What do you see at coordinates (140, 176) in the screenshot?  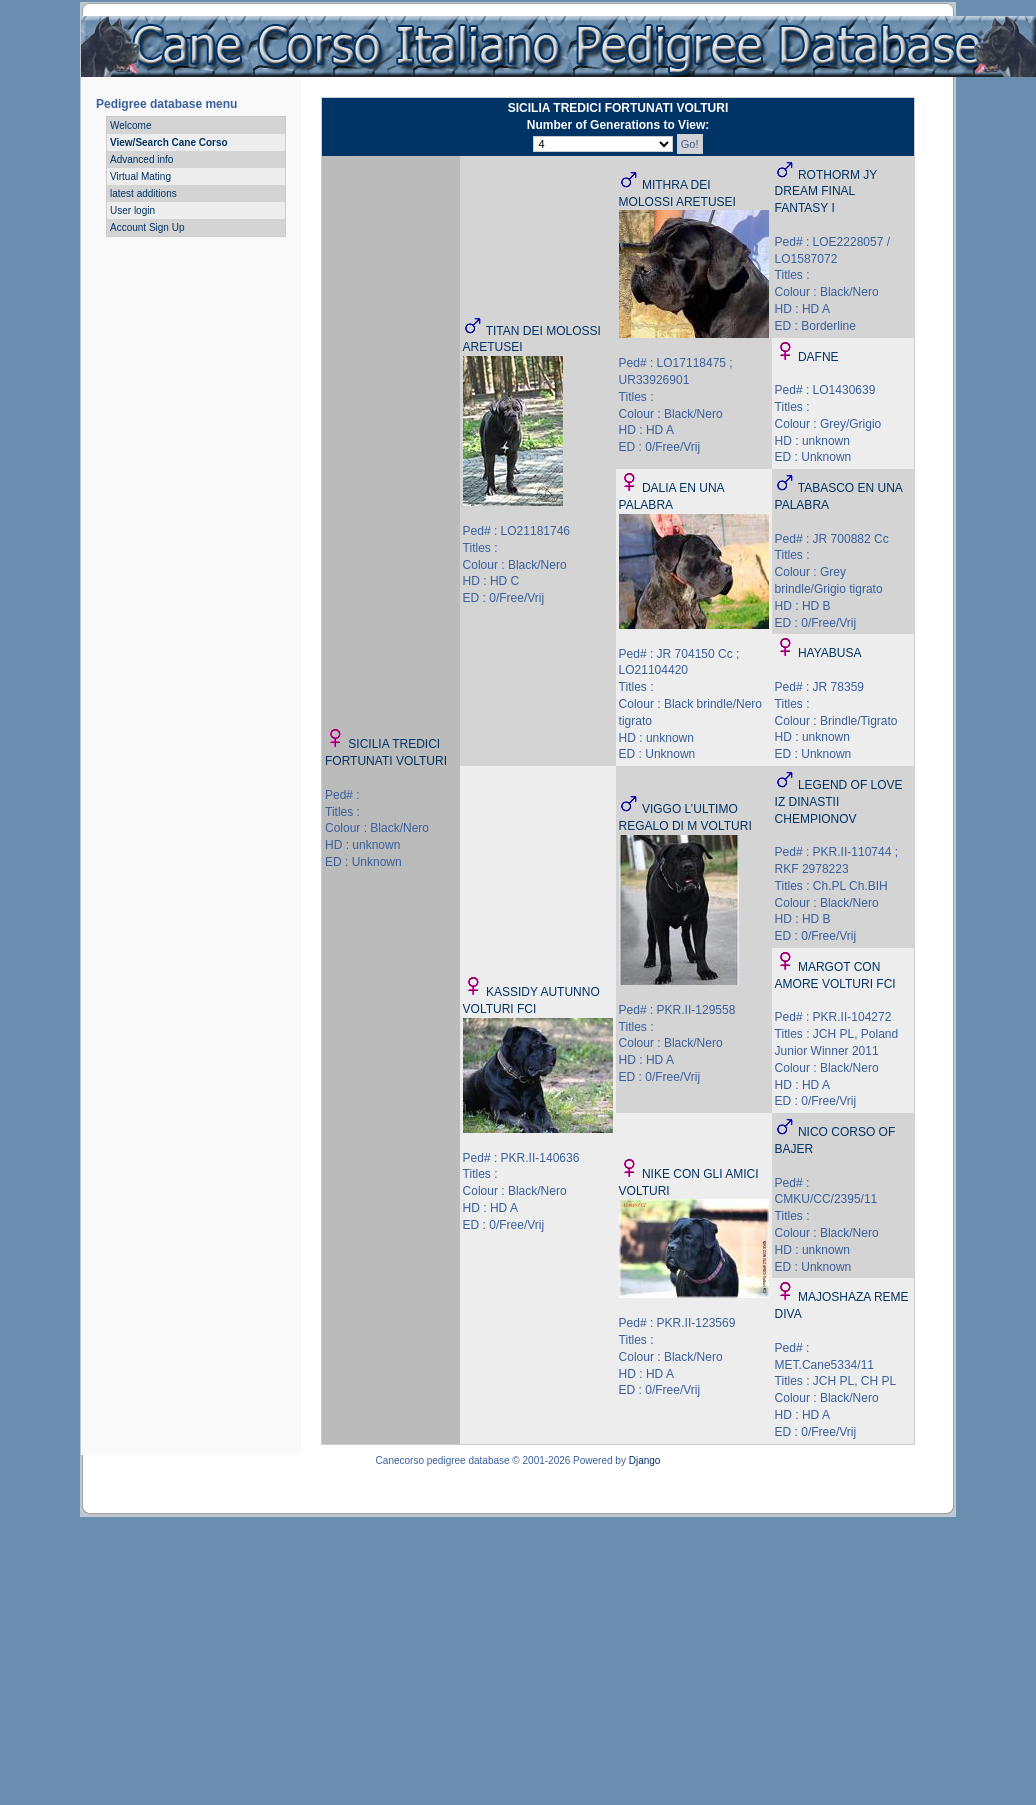 I see `Virtual Mating` at bounding box center [140, 176].